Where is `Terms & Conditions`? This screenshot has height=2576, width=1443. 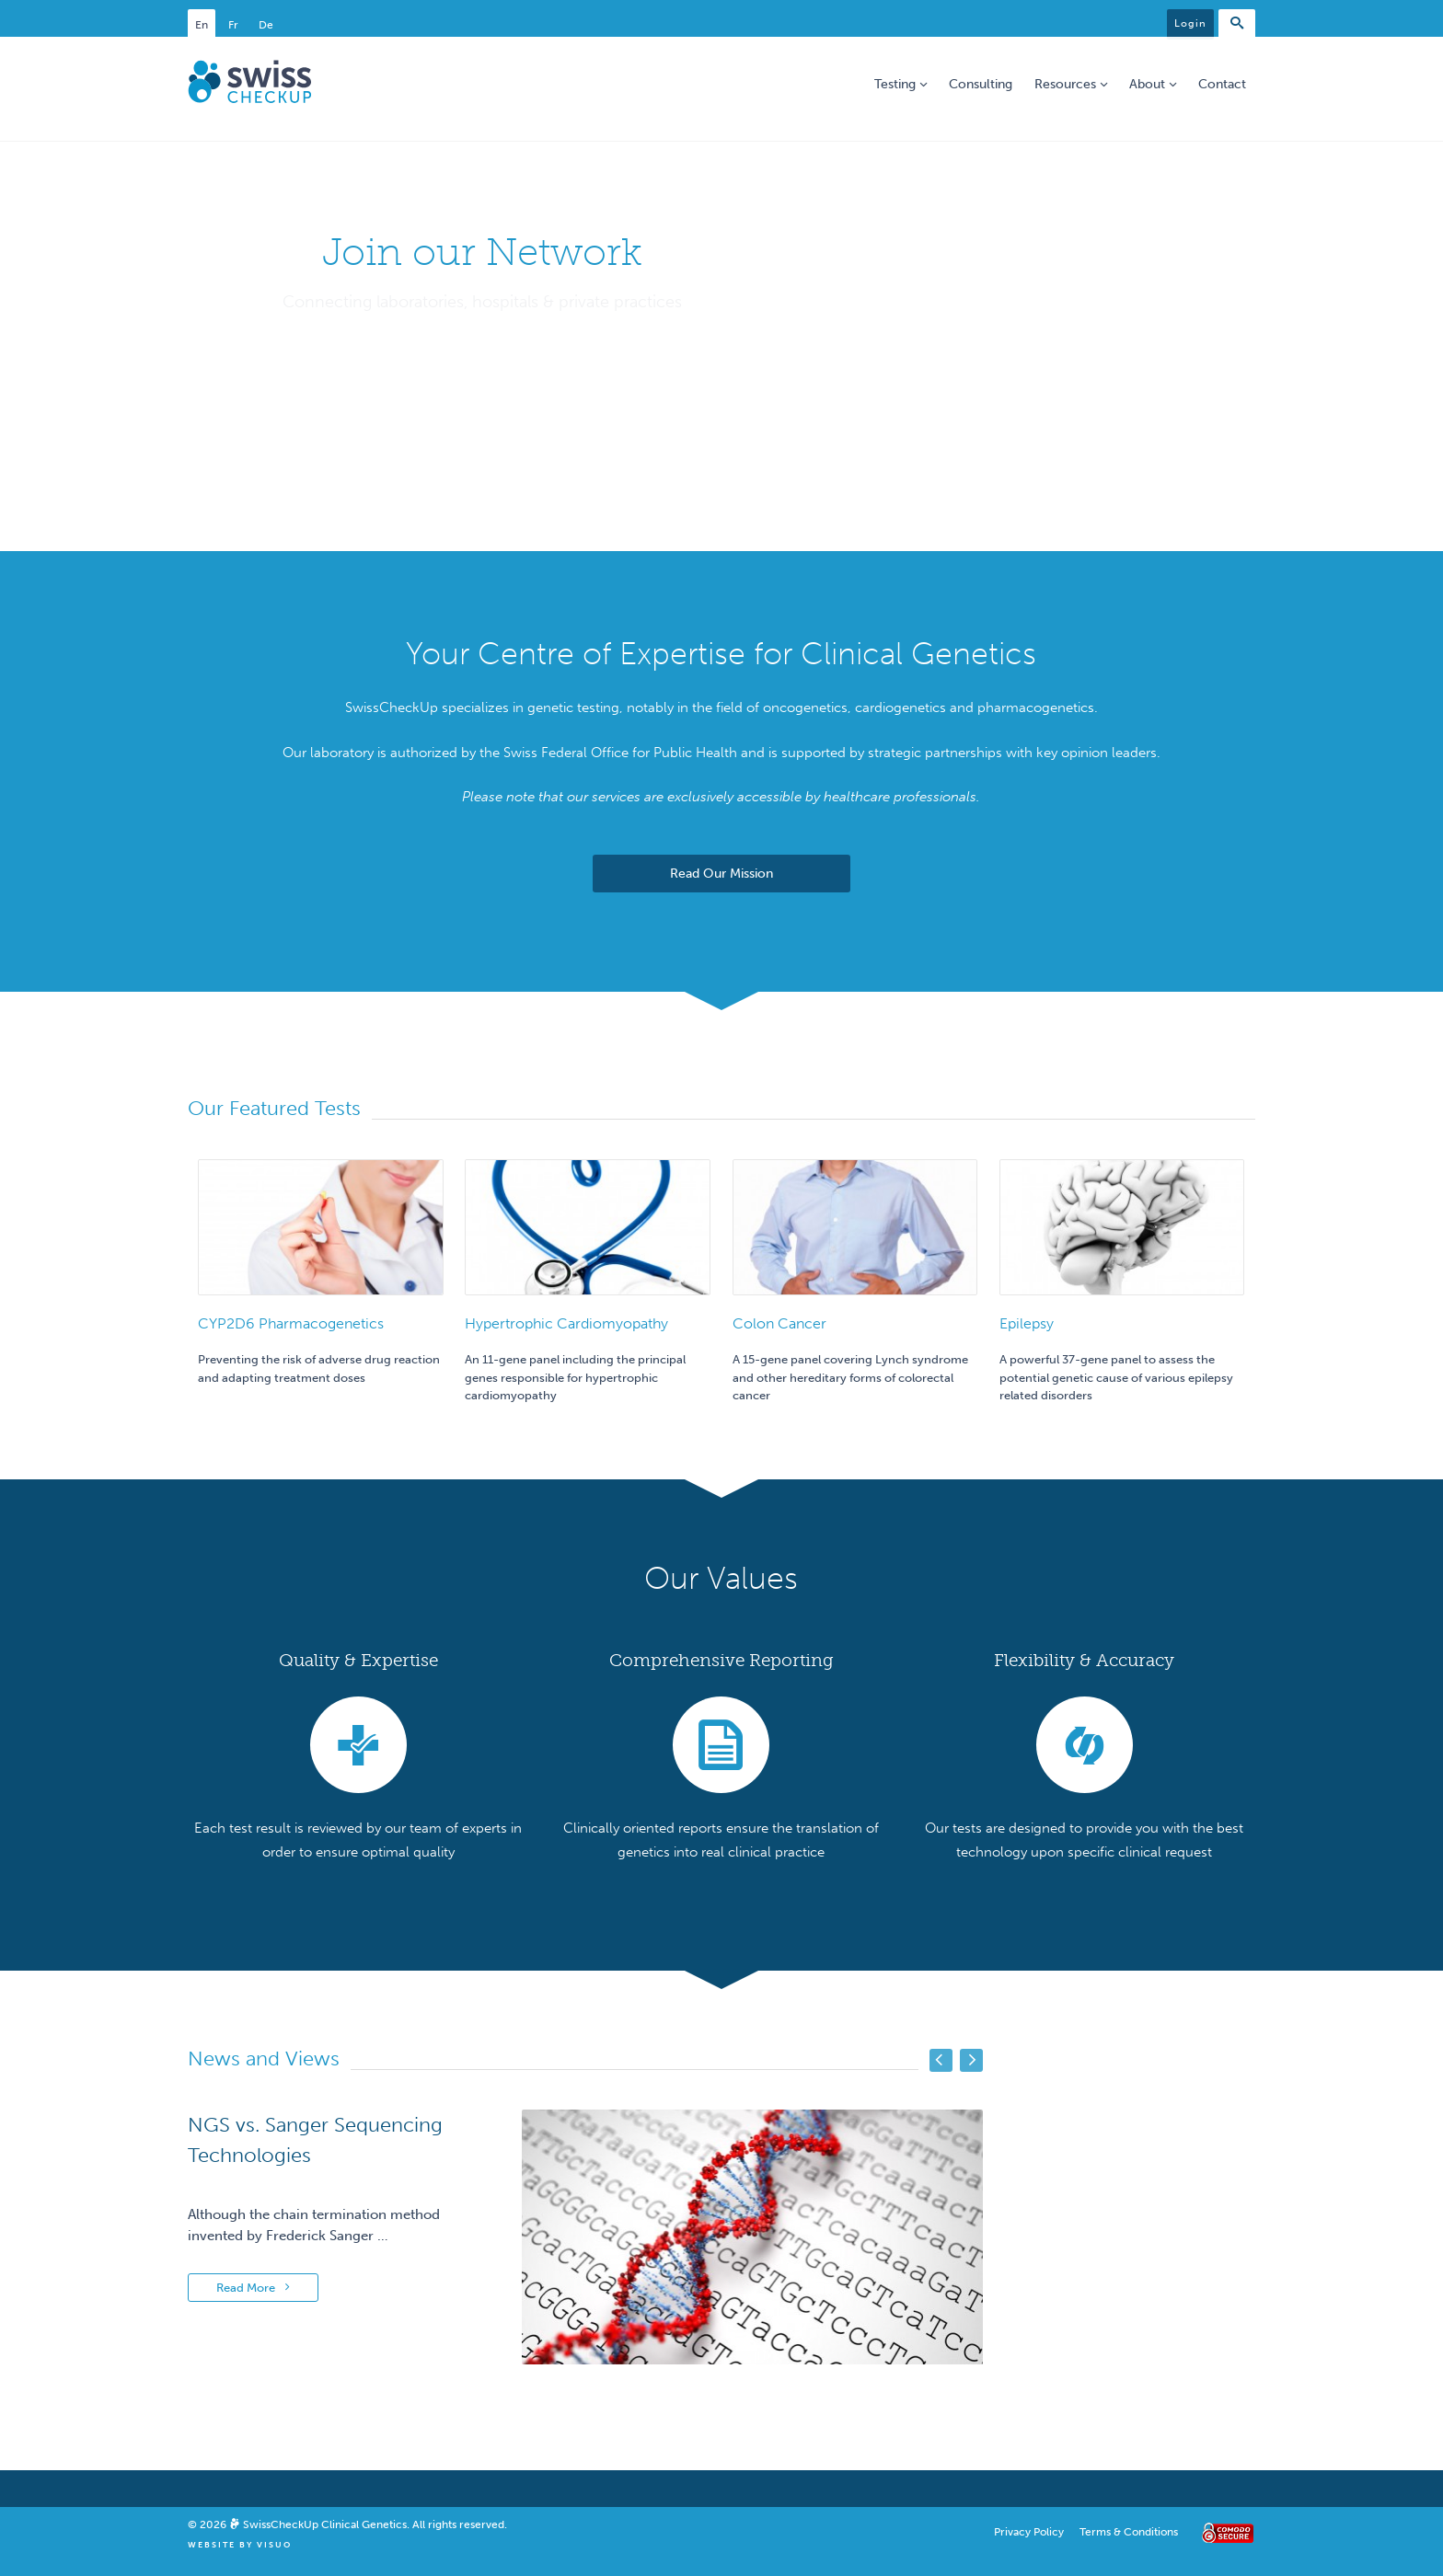 Terms & Conditions is located at coordinates (1128, 2531).